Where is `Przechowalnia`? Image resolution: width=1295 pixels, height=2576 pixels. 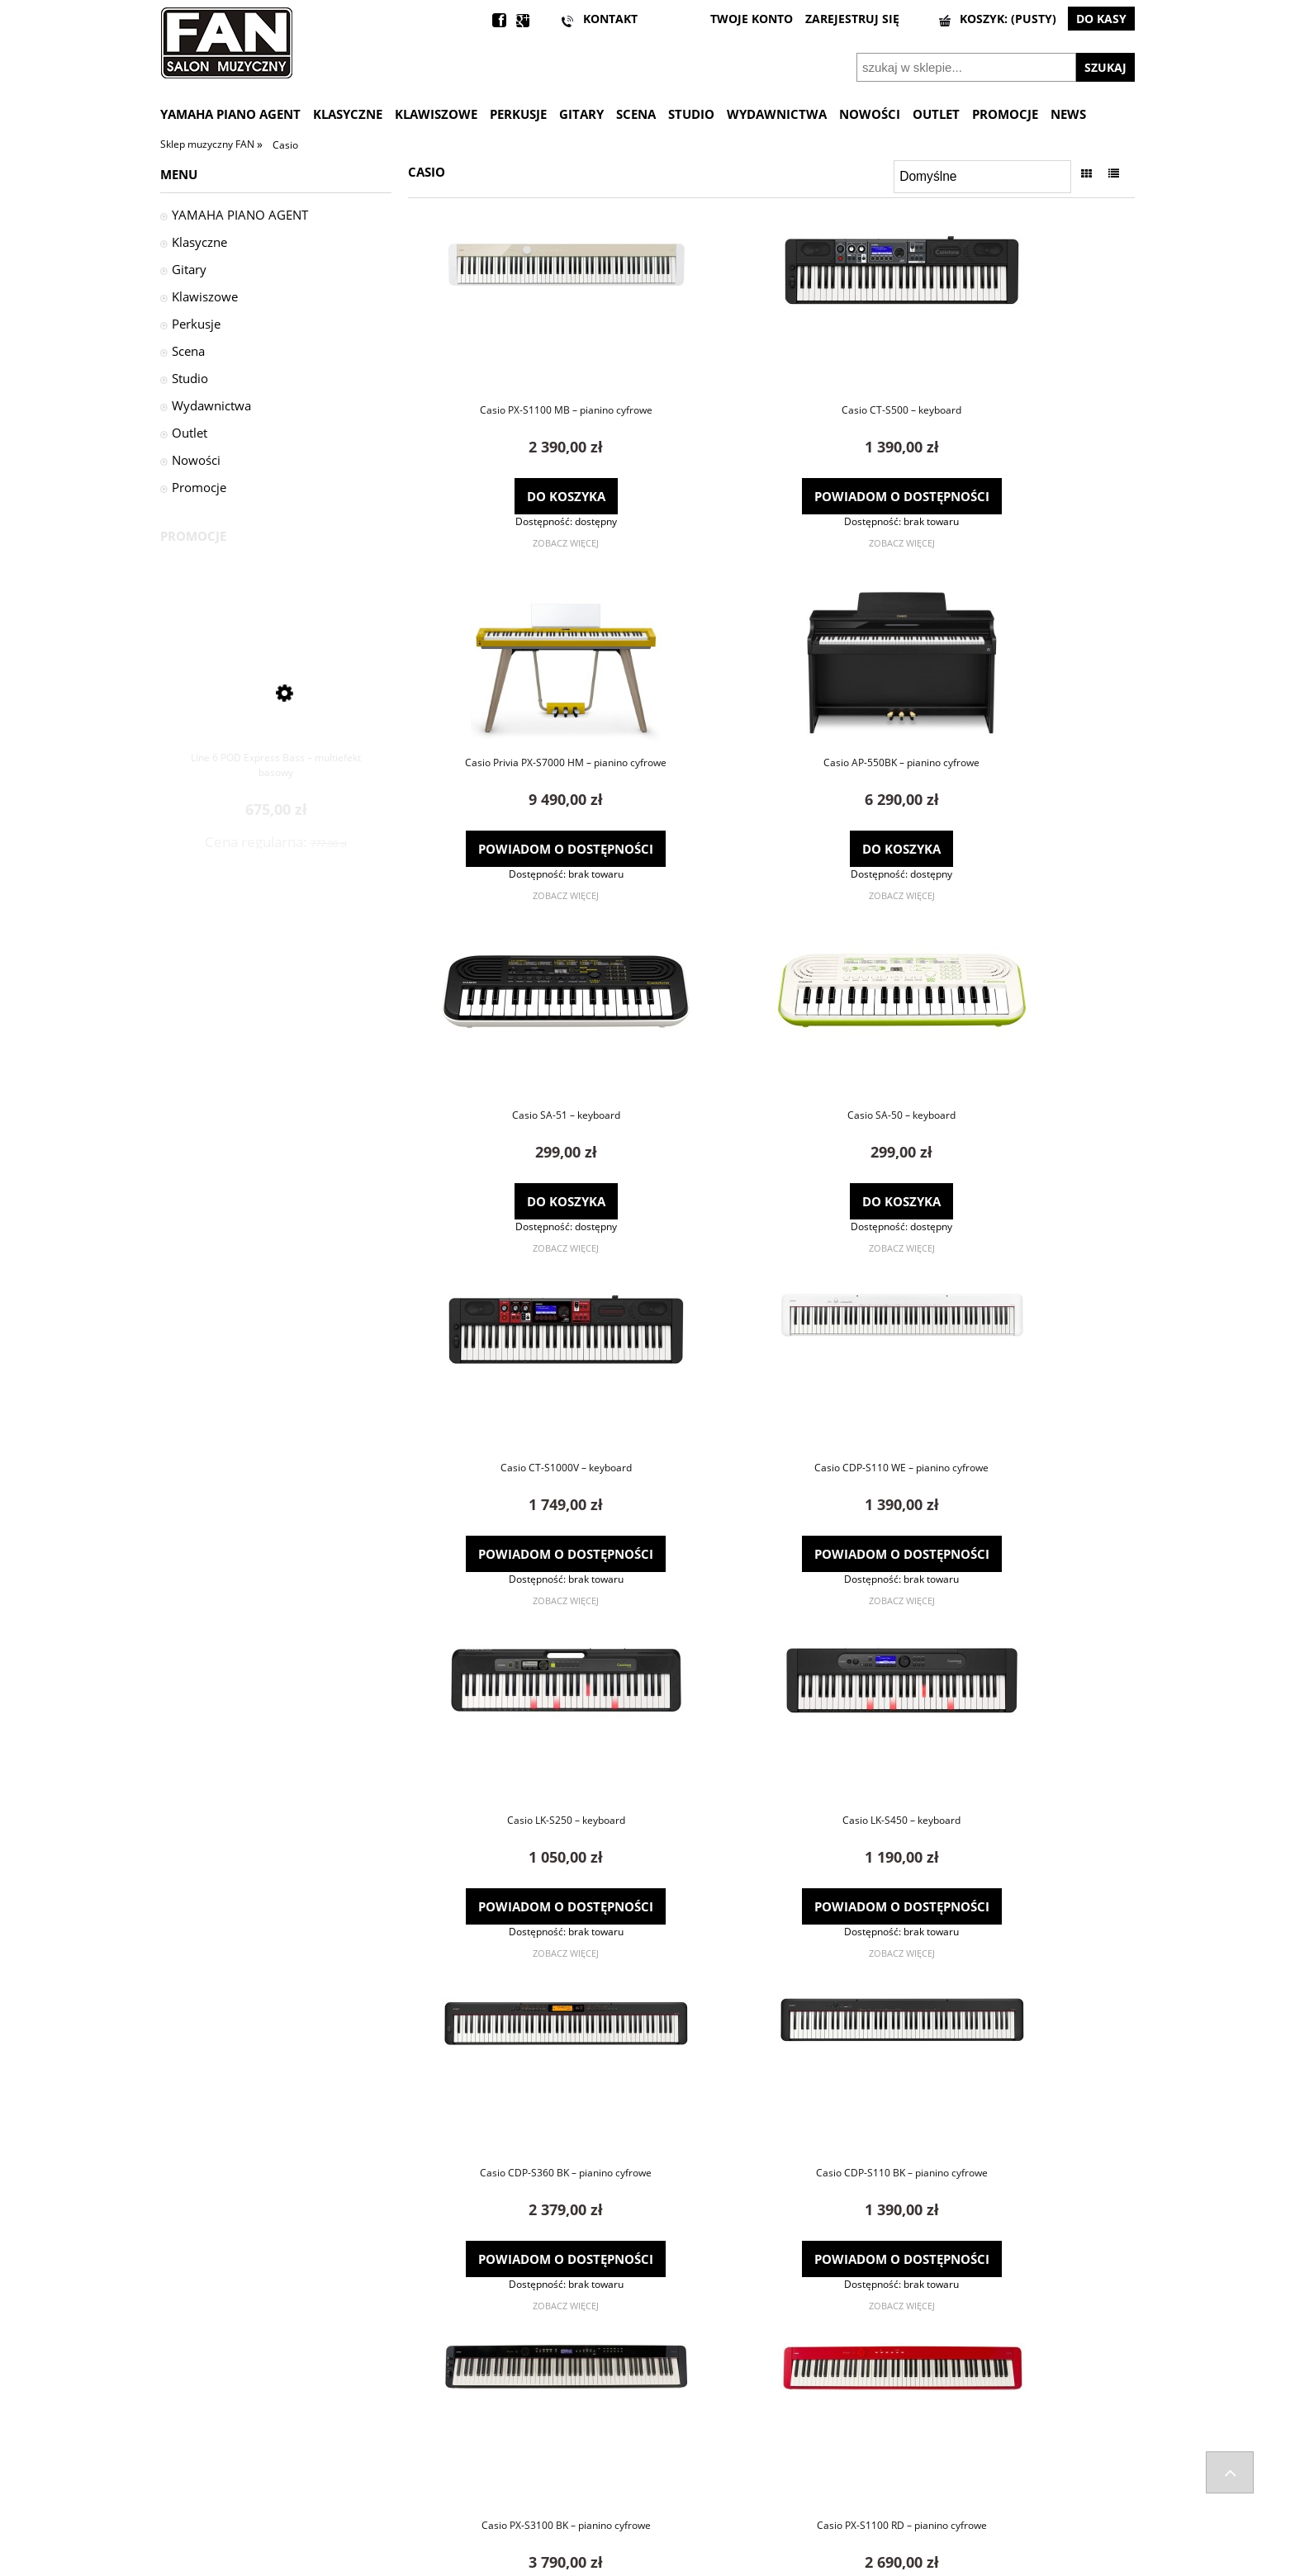 Przechowalnia is located at coordinates (683, 2481).